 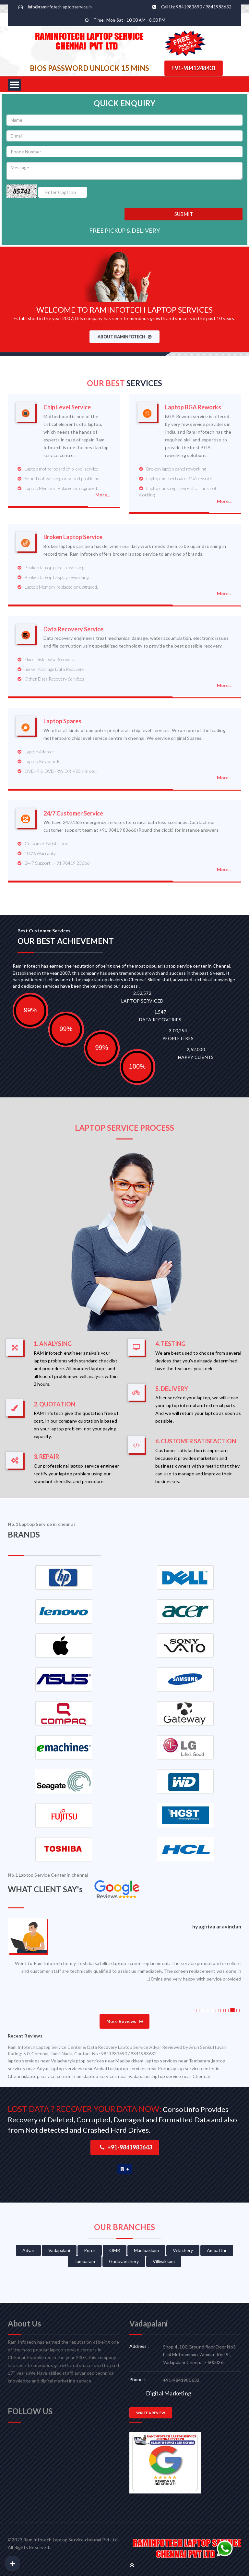 What do you see at coordinates (89, 2250) in the screenshot?
I see `Porur` at bounding box center [89, 2250].